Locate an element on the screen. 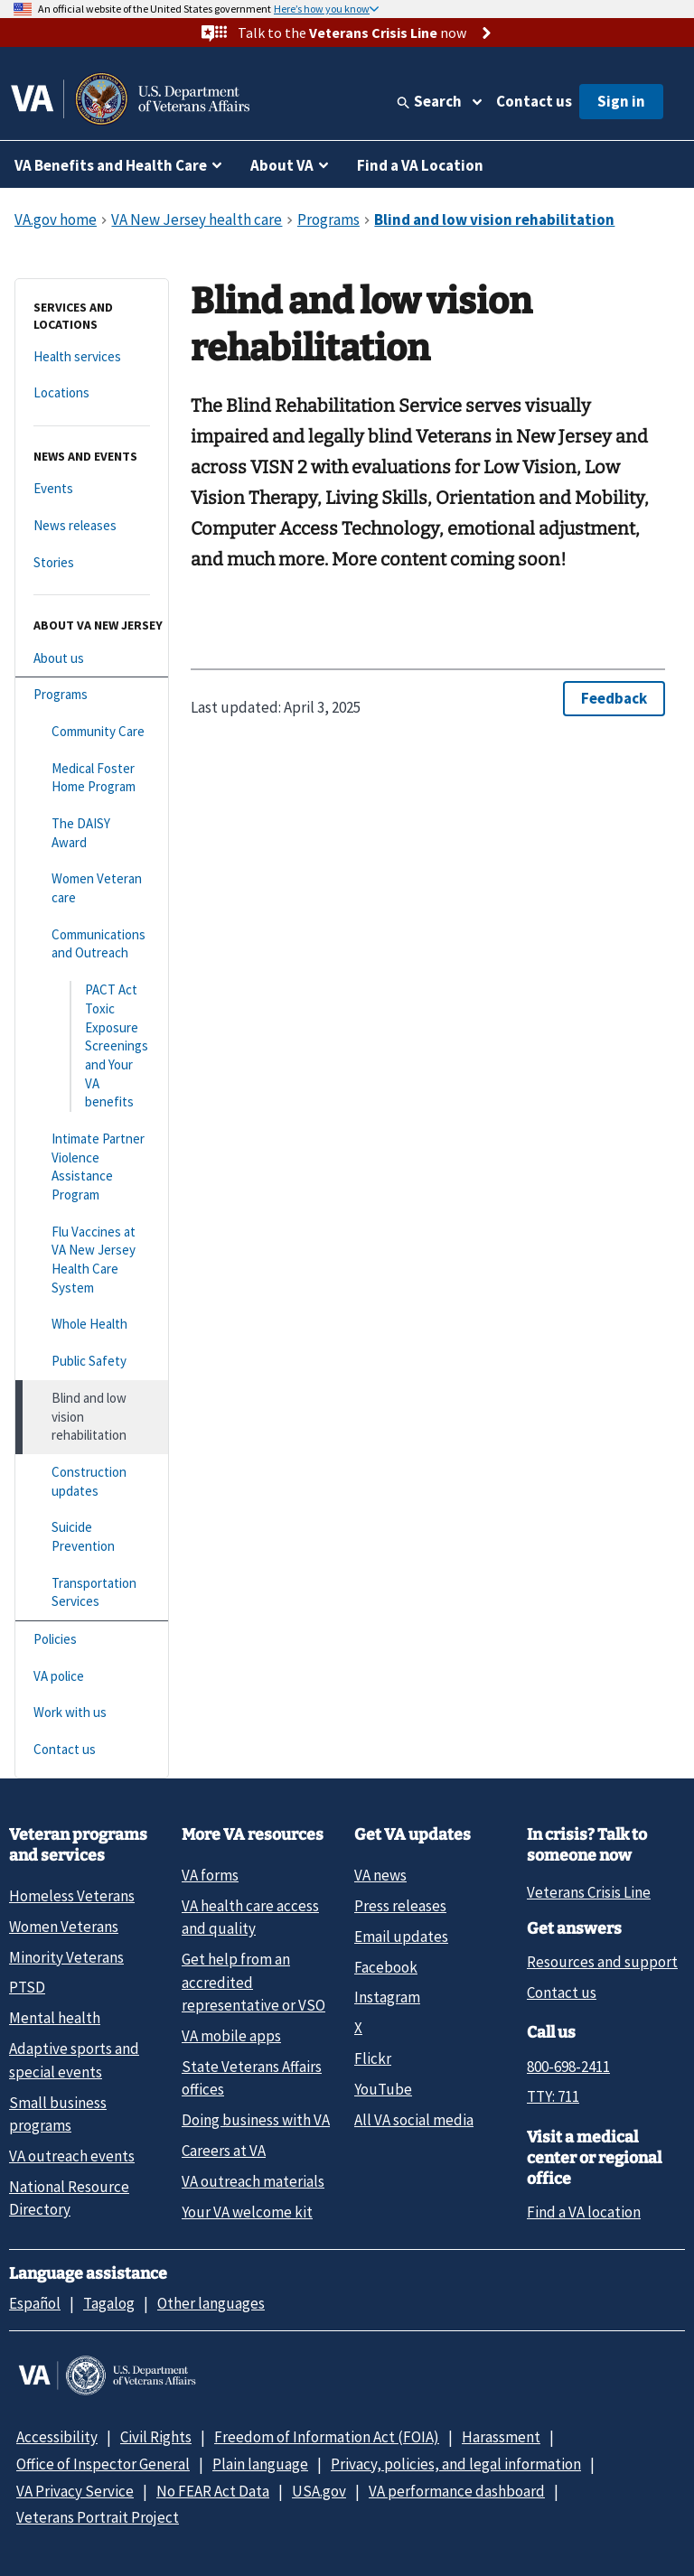 This screenshot has width=694, height=2576. Adaptive sports and special events is located at coordinates (74, 2060).